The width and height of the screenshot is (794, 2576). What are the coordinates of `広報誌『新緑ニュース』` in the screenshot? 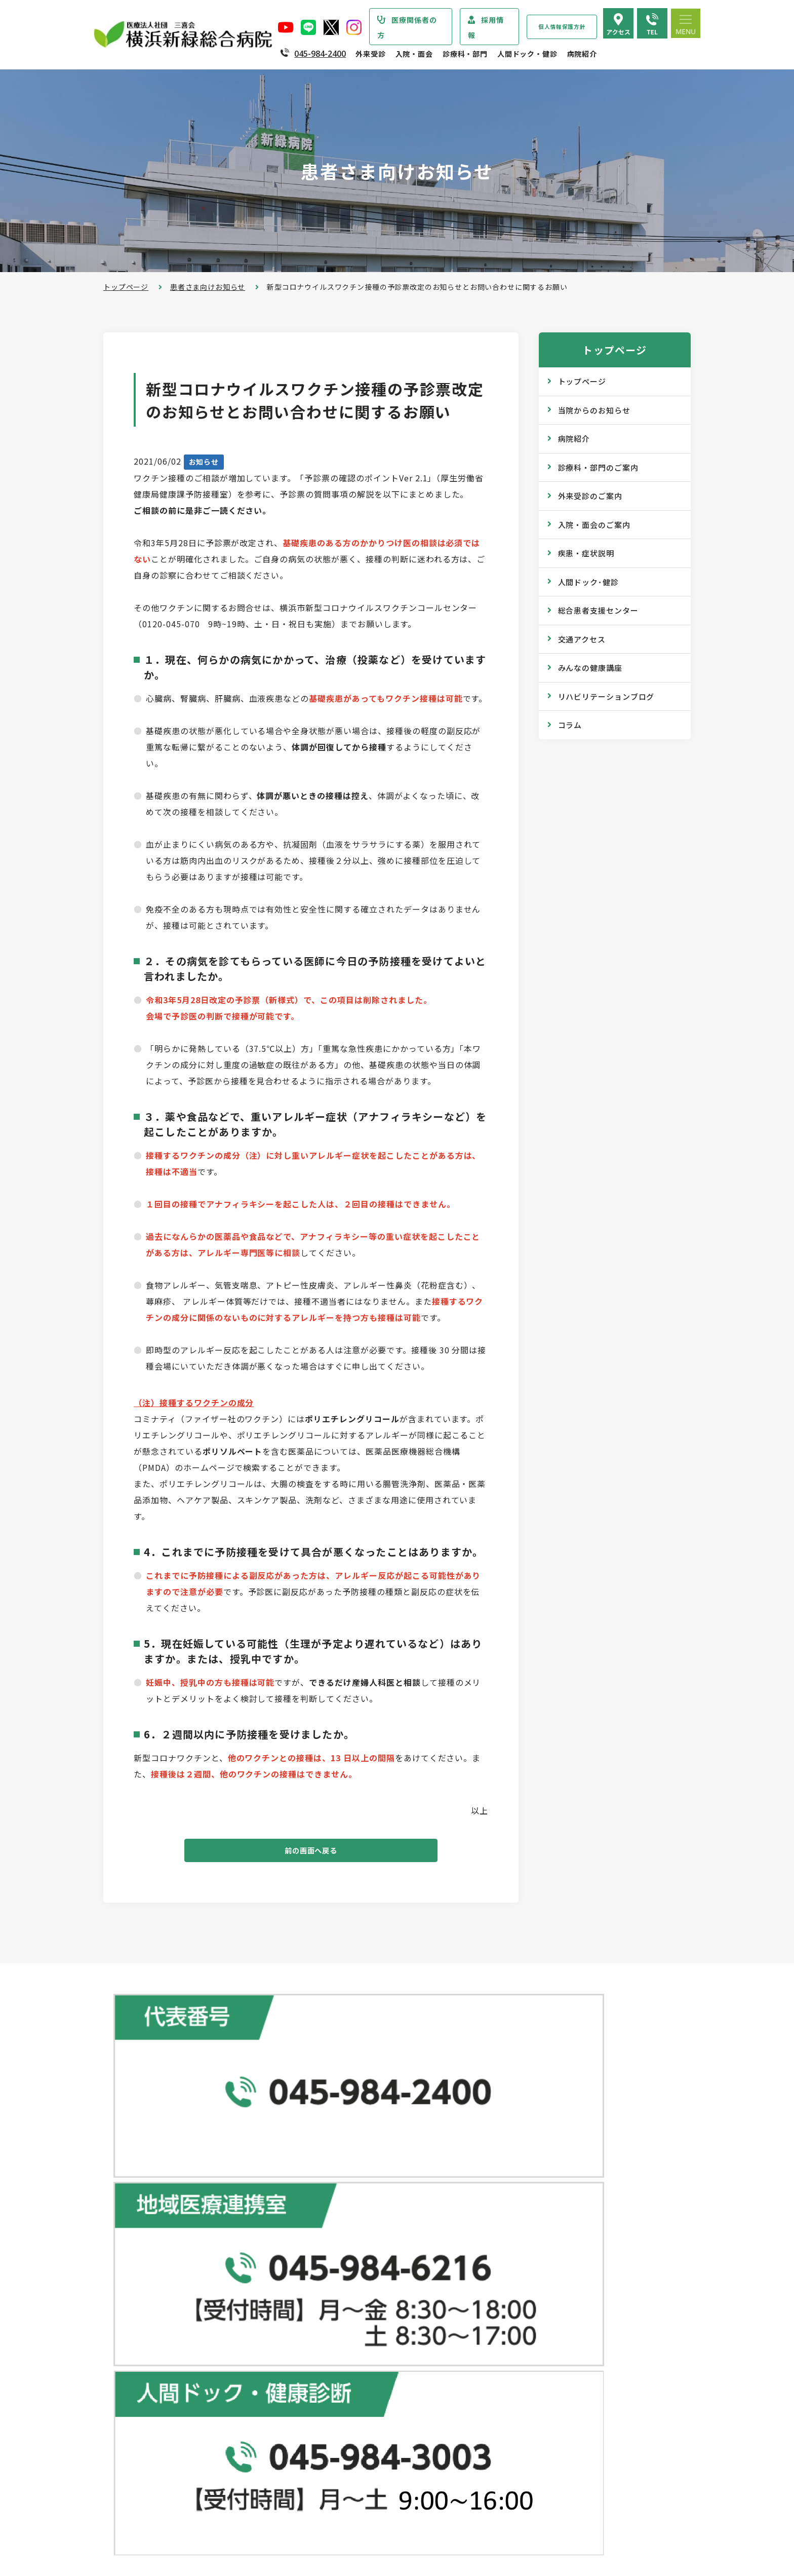 It's located at (545, 2296).